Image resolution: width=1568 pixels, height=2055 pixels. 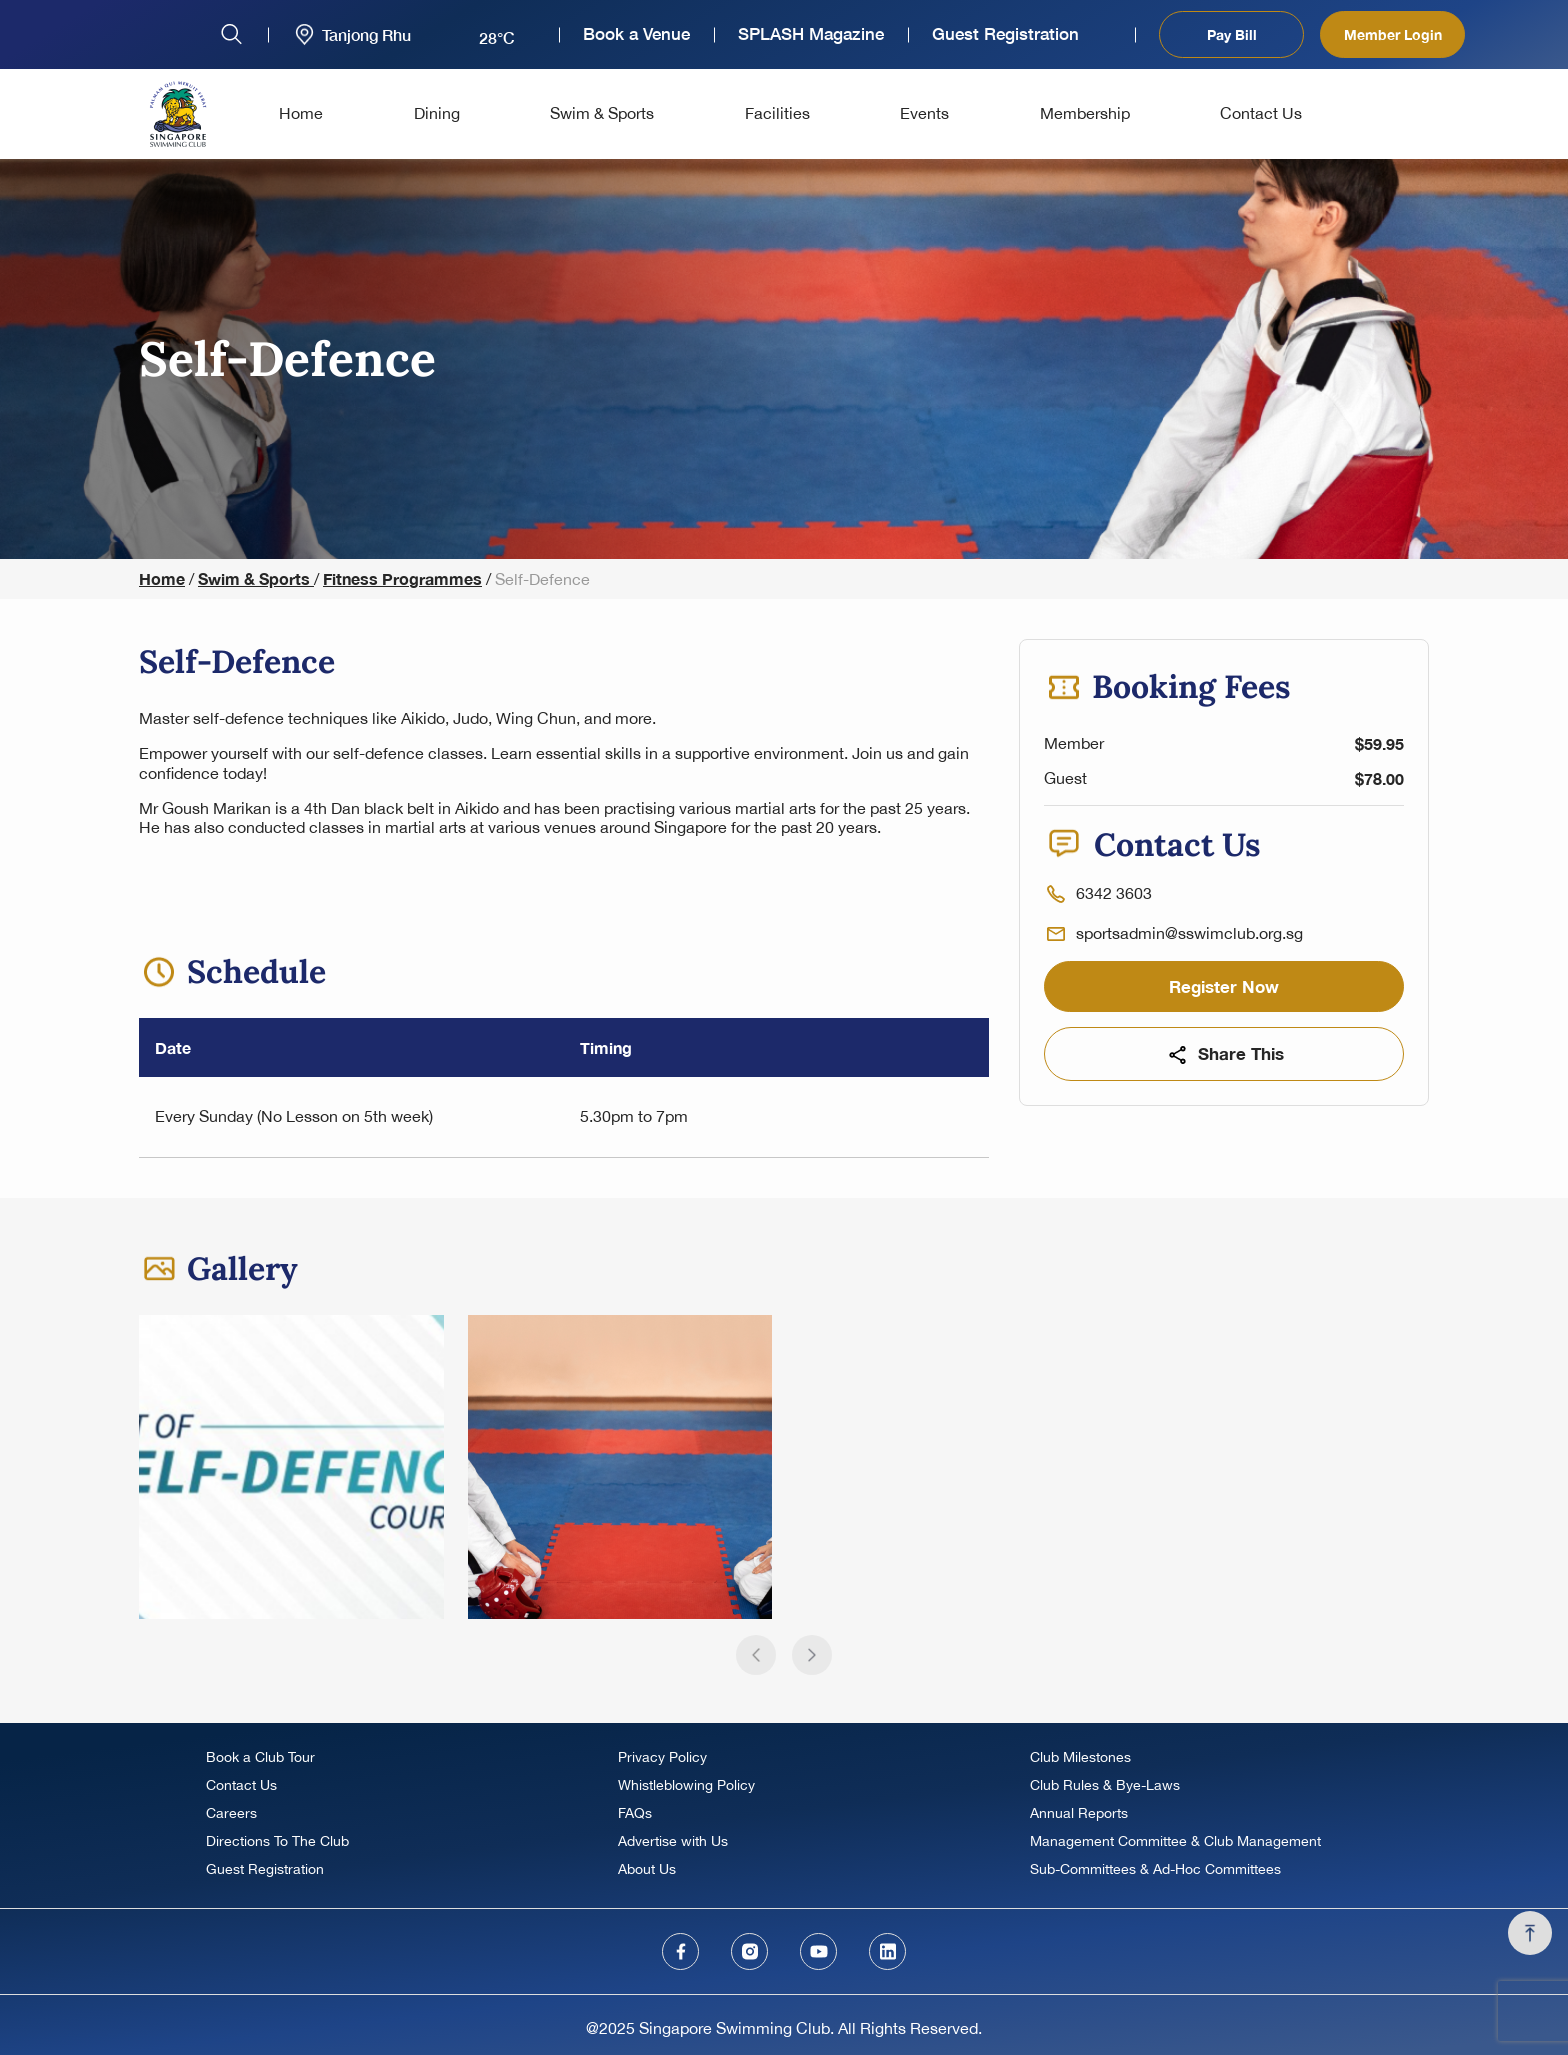 I want to click on Membership, so click(x=1085, y=113).